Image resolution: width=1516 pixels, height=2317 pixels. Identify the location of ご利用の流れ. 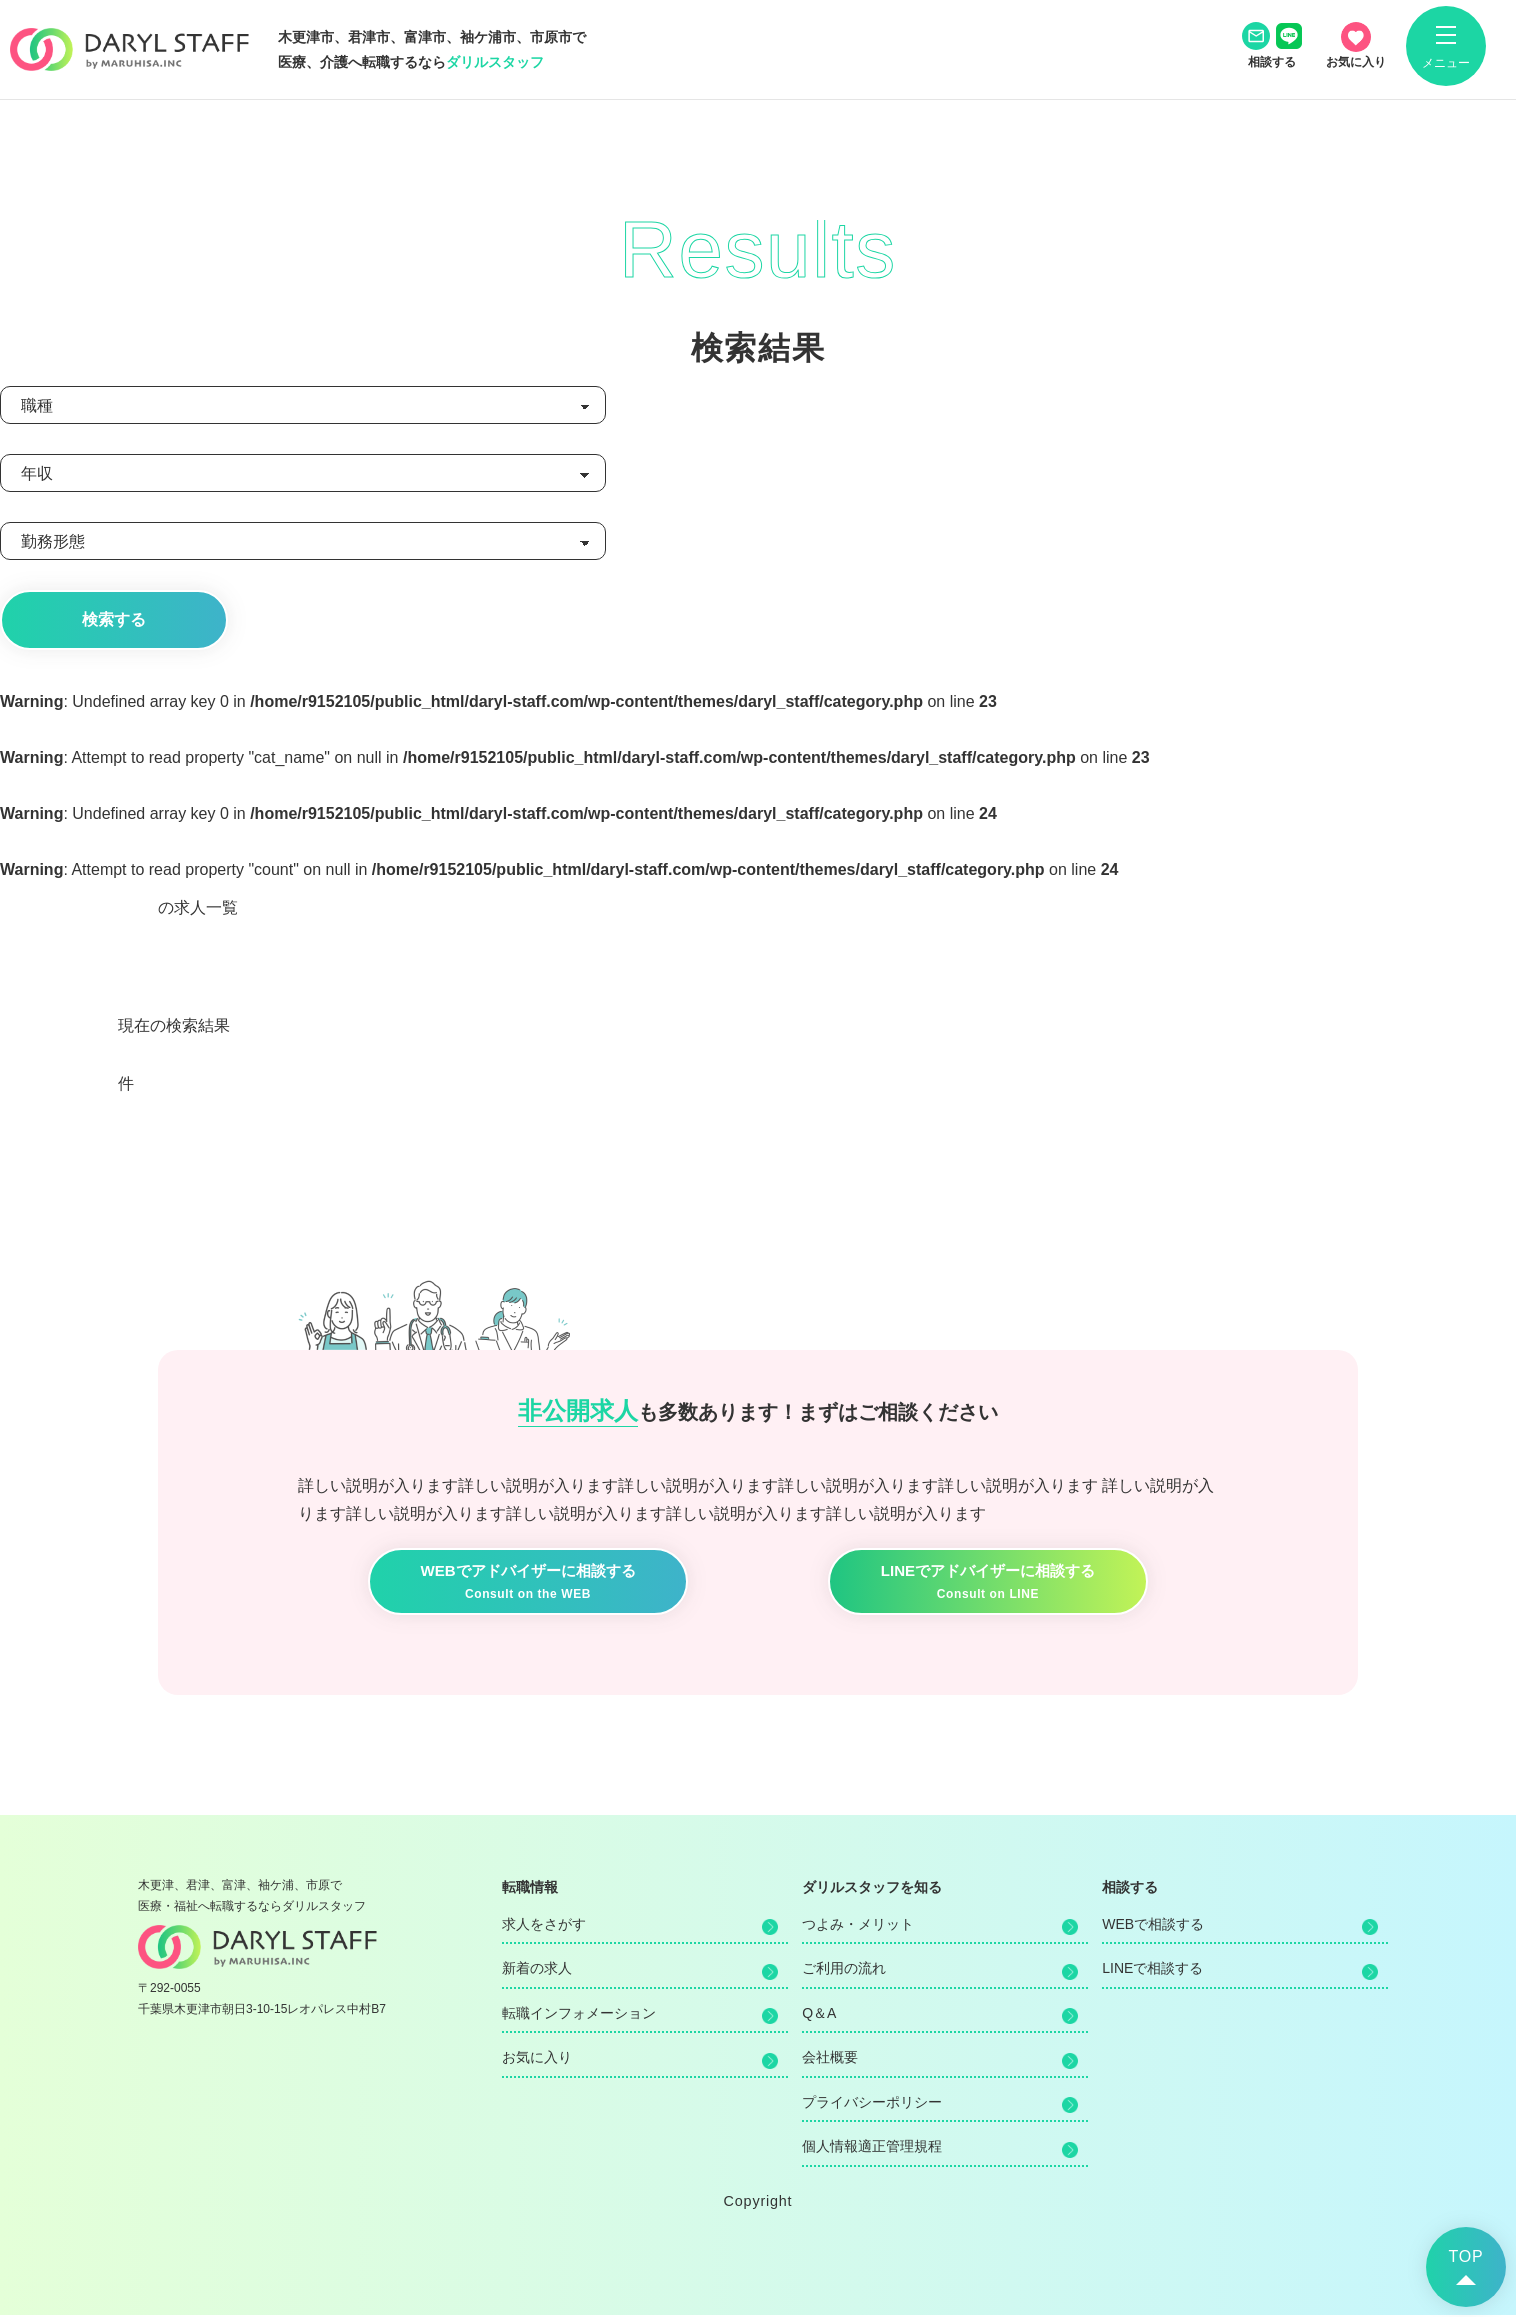
(844, 1970).